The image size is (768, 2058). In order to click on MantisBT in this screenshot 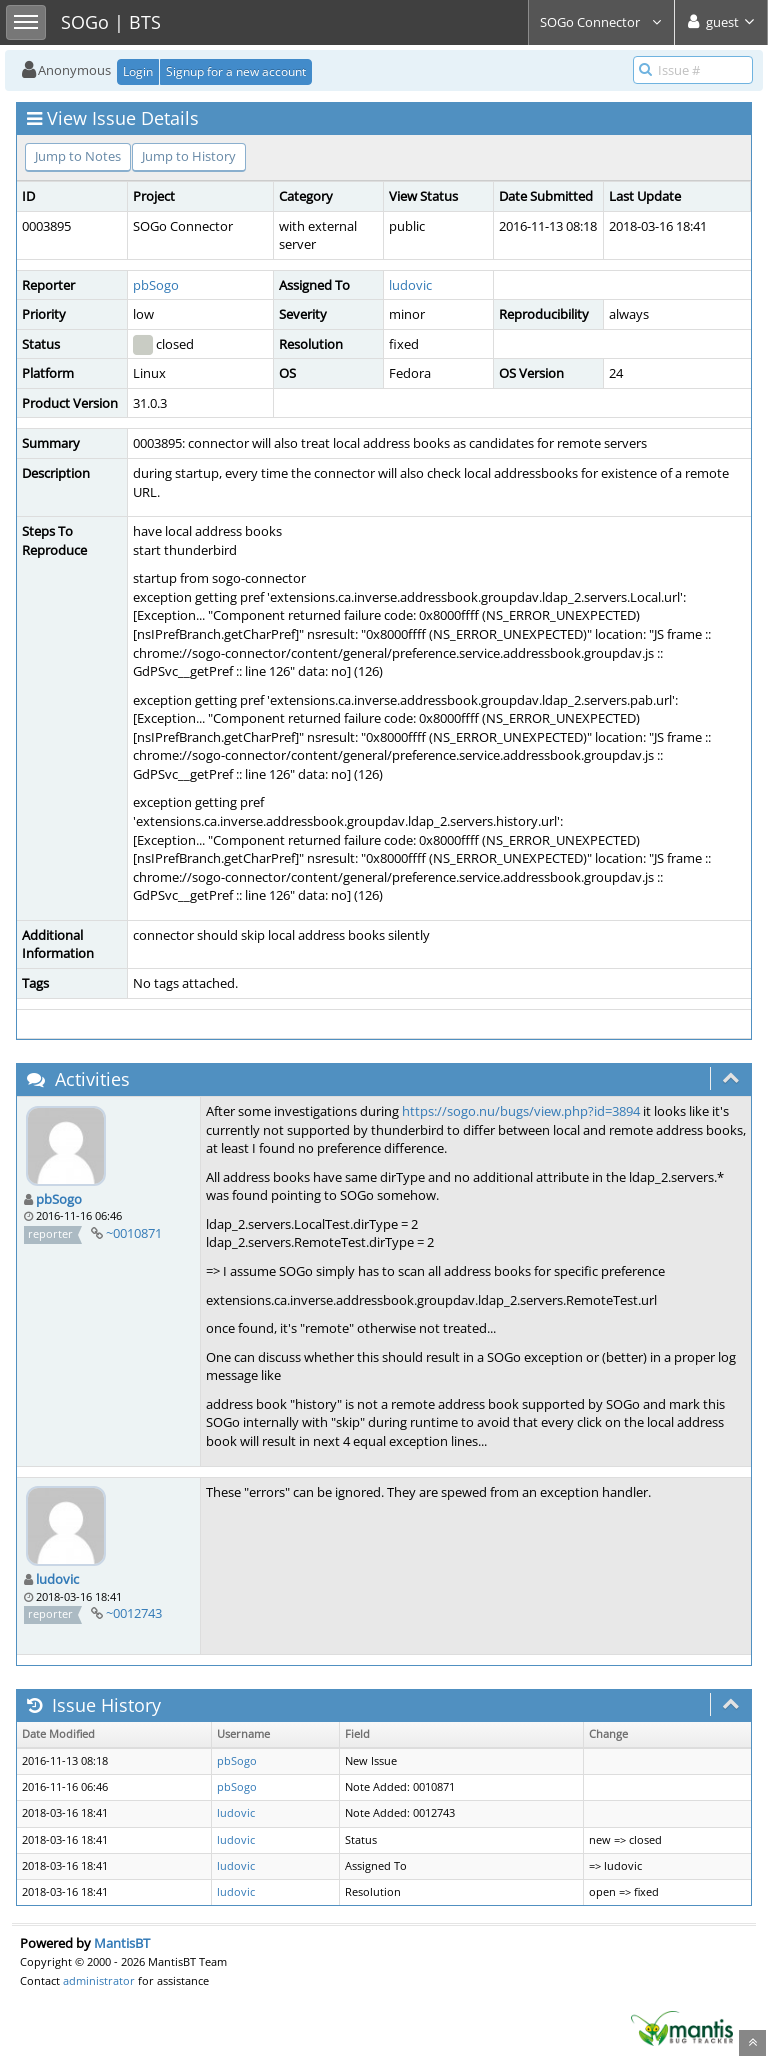, I will do `click(122, 1943)`.